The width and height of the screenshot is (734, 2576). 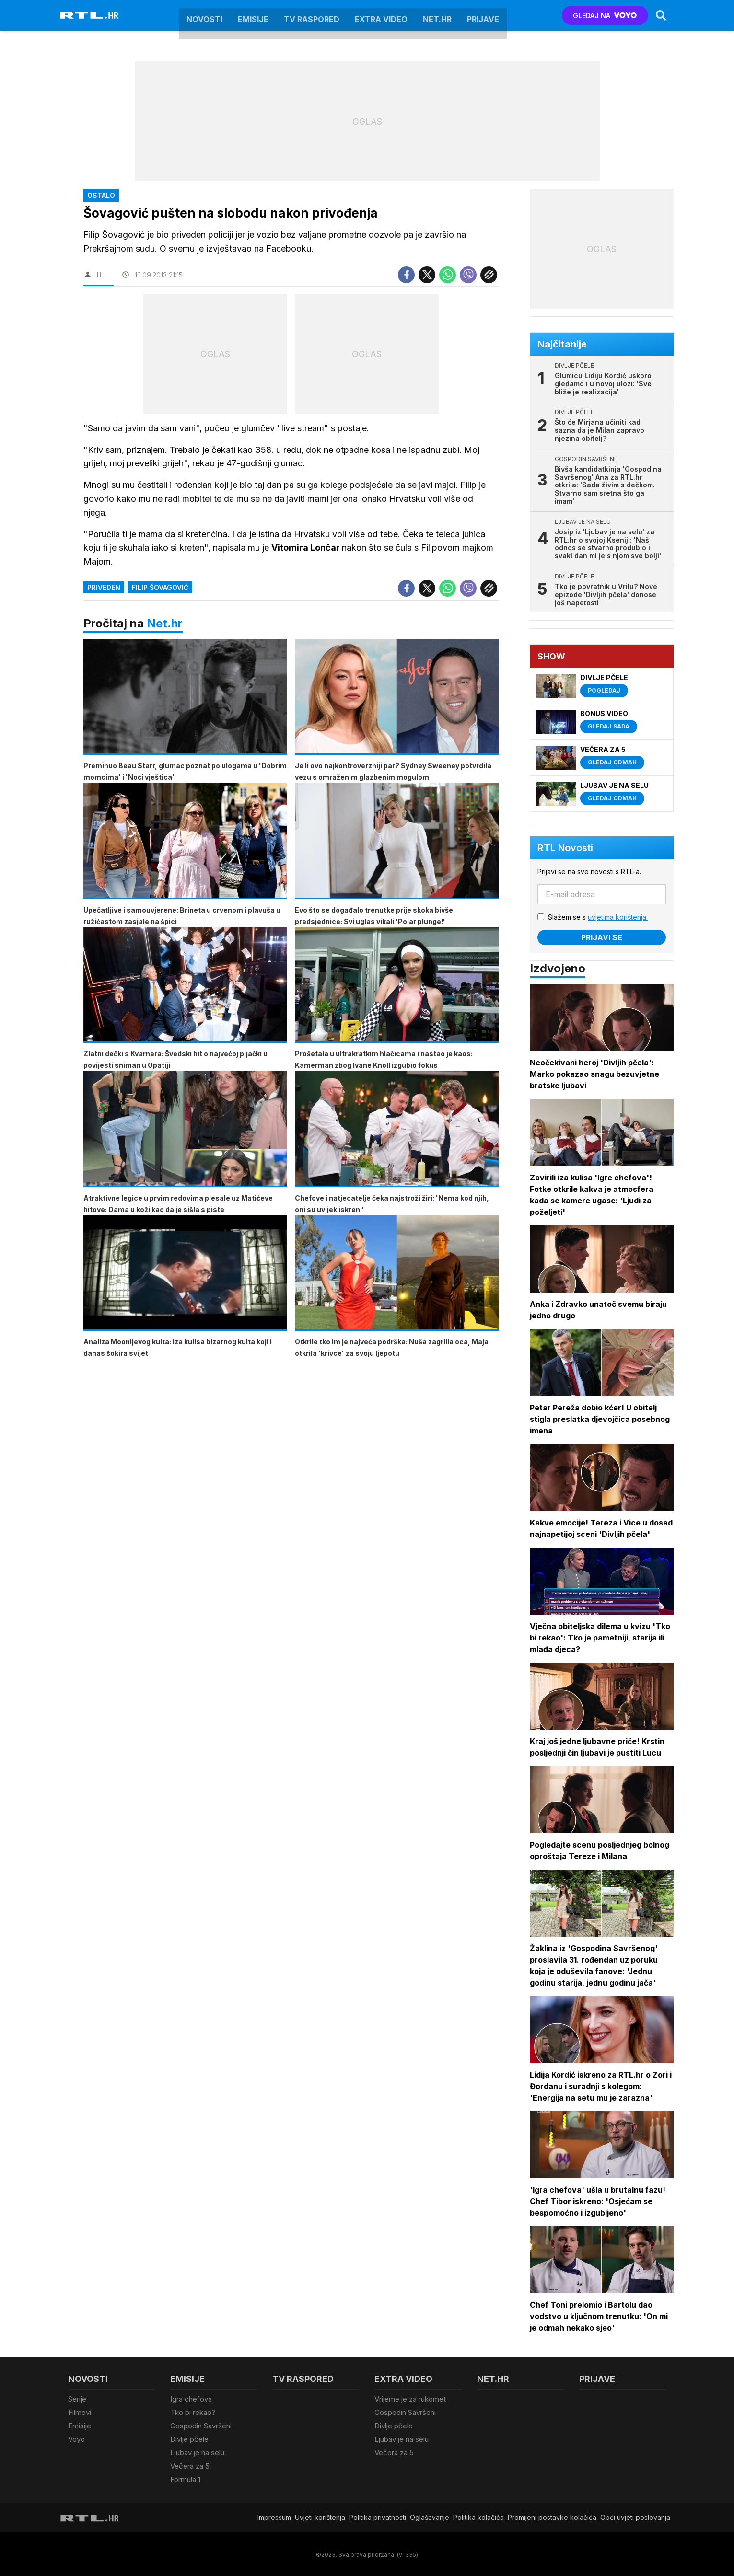 What do you see at coordinates (197, 2451) in the screenshot?
I see `Ljubav je na selu` at bounding box center [197, 2451].